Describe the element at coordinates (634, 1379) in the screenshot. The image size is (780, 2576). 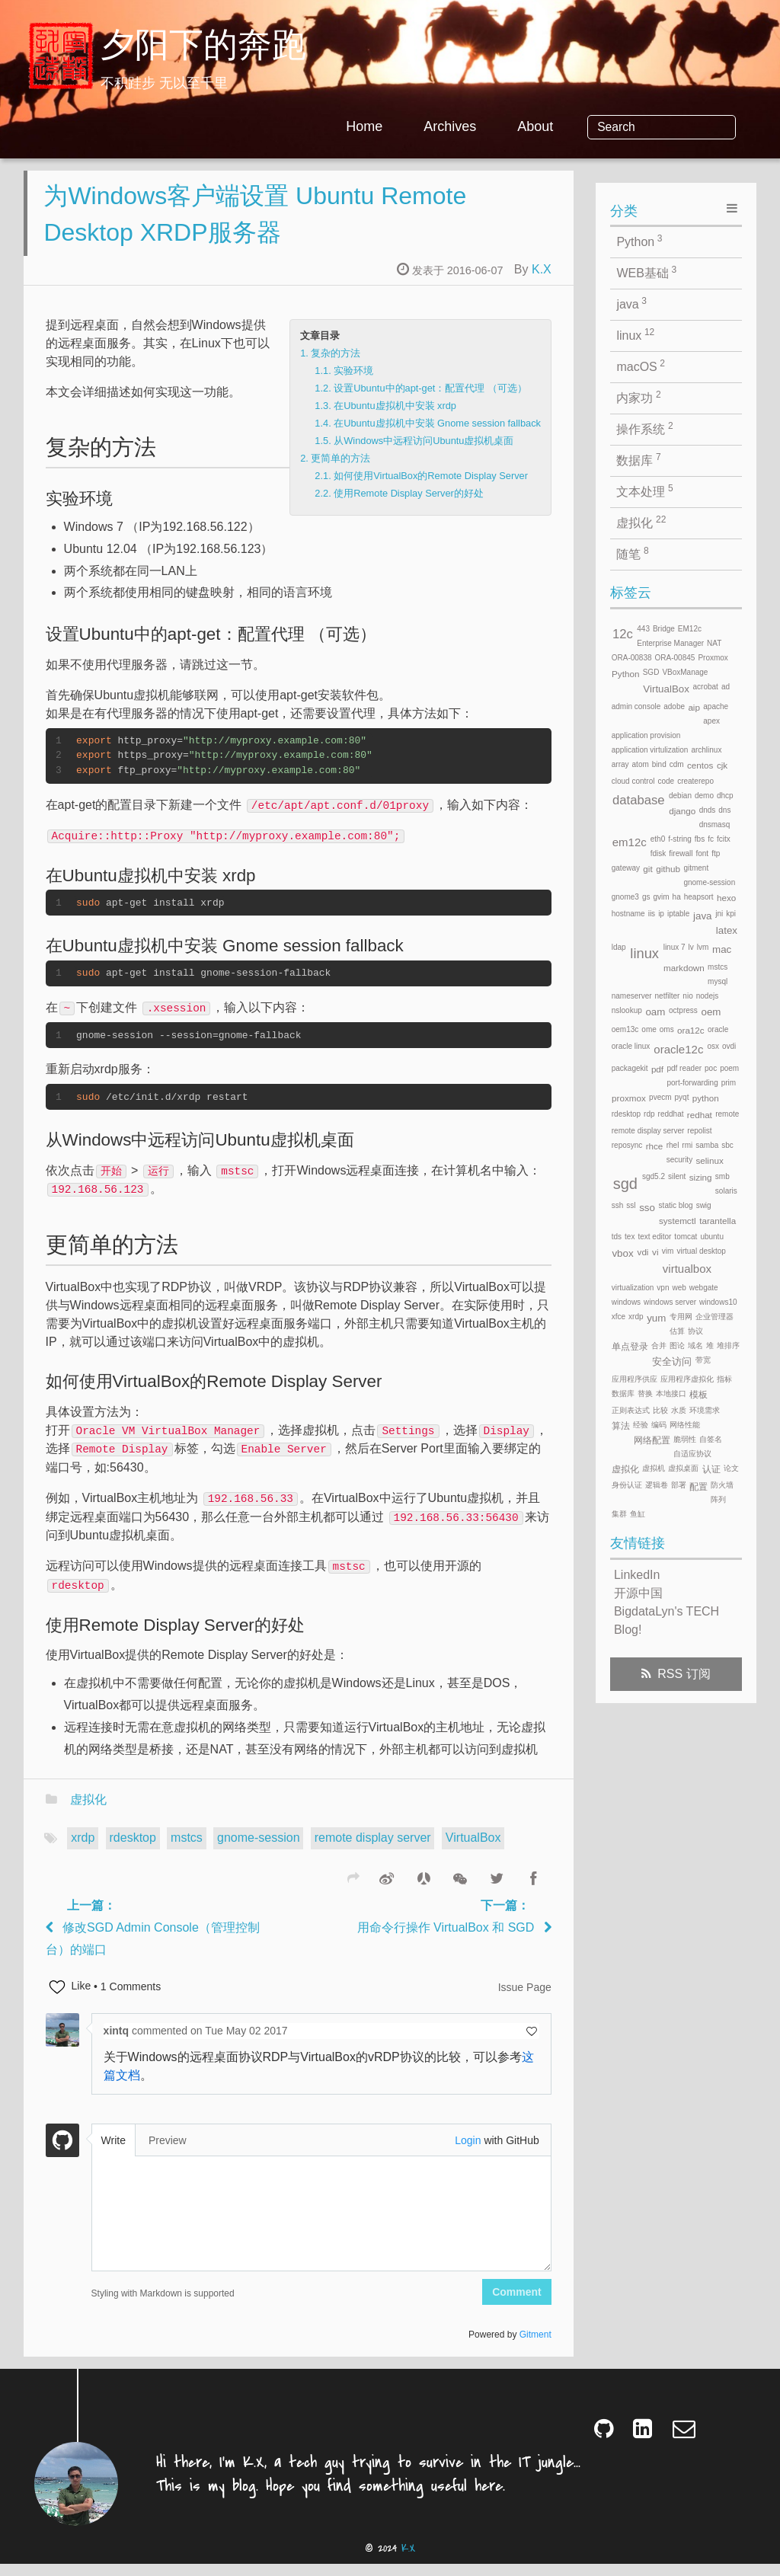
I see `应用程序供应` at that location.